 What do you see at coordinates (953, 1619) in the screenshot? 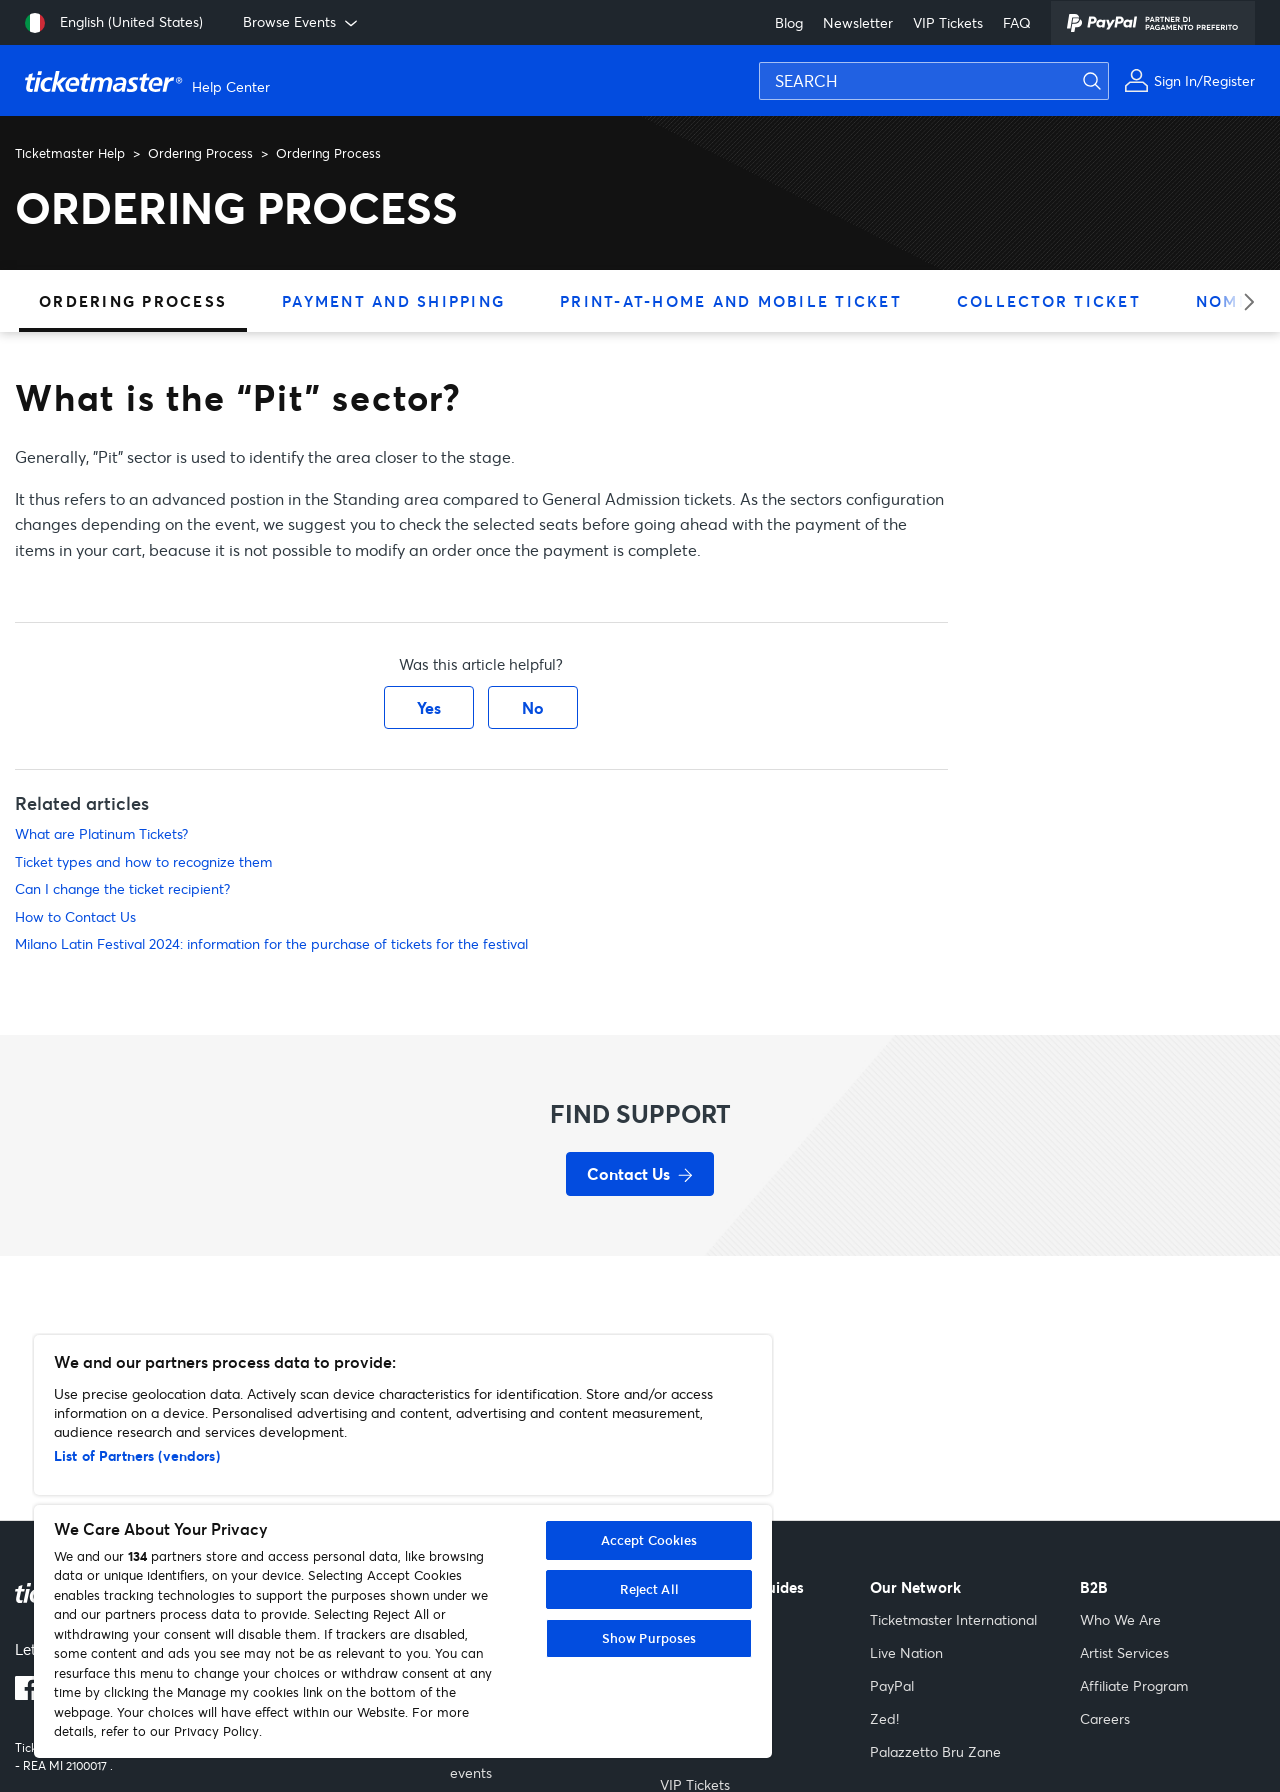
I see `Ticketmaster International` at bounding box center [953, 1619].